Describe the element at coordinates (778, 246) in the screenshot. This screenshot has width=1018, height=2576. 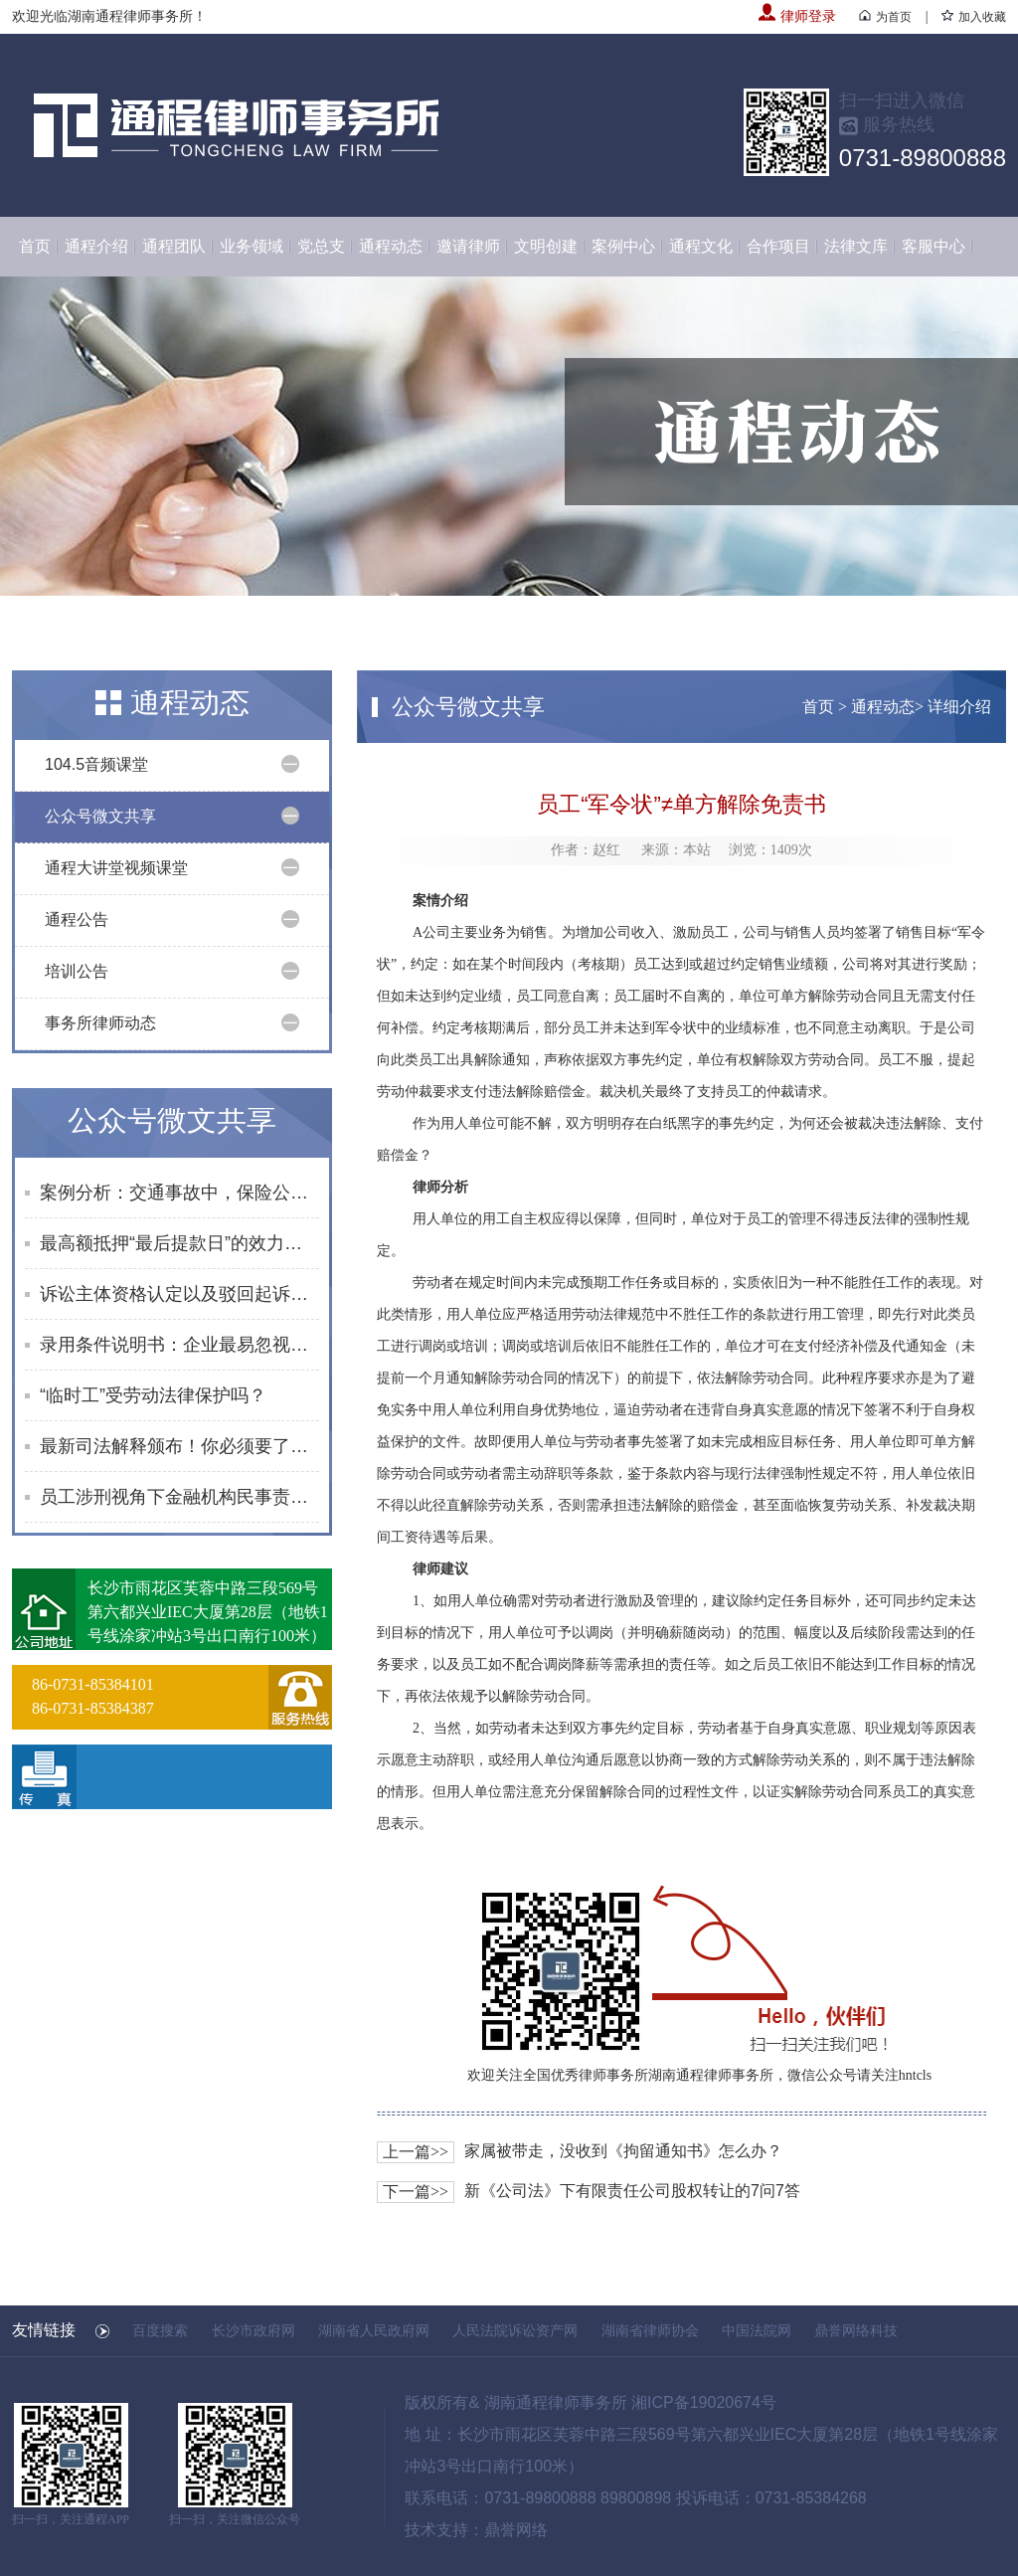
I see `合作项目` at that location.